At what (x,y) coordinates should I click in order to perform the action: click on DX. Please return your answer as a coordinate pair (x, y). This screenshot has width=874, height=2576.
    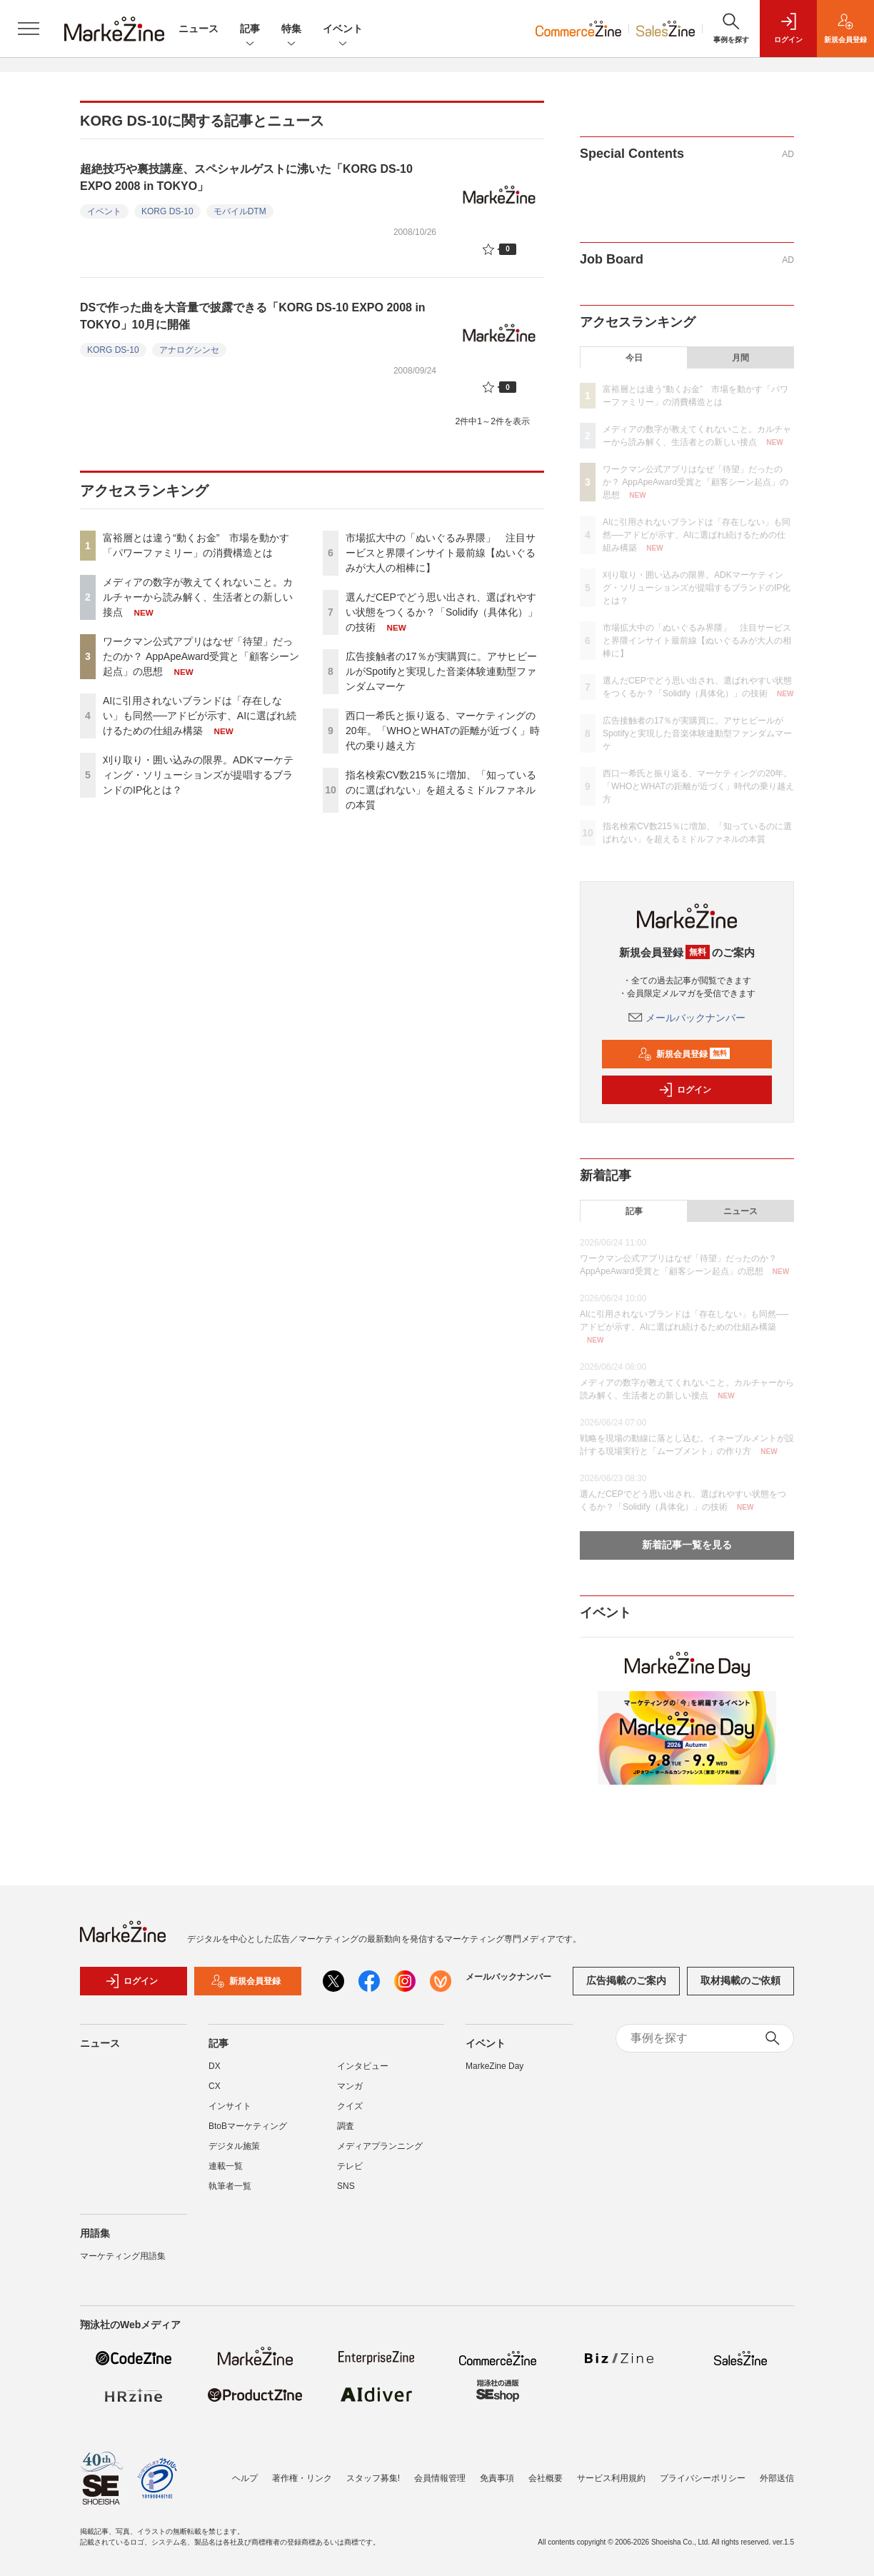
    Looking at the image, I should click on (215, 2073).